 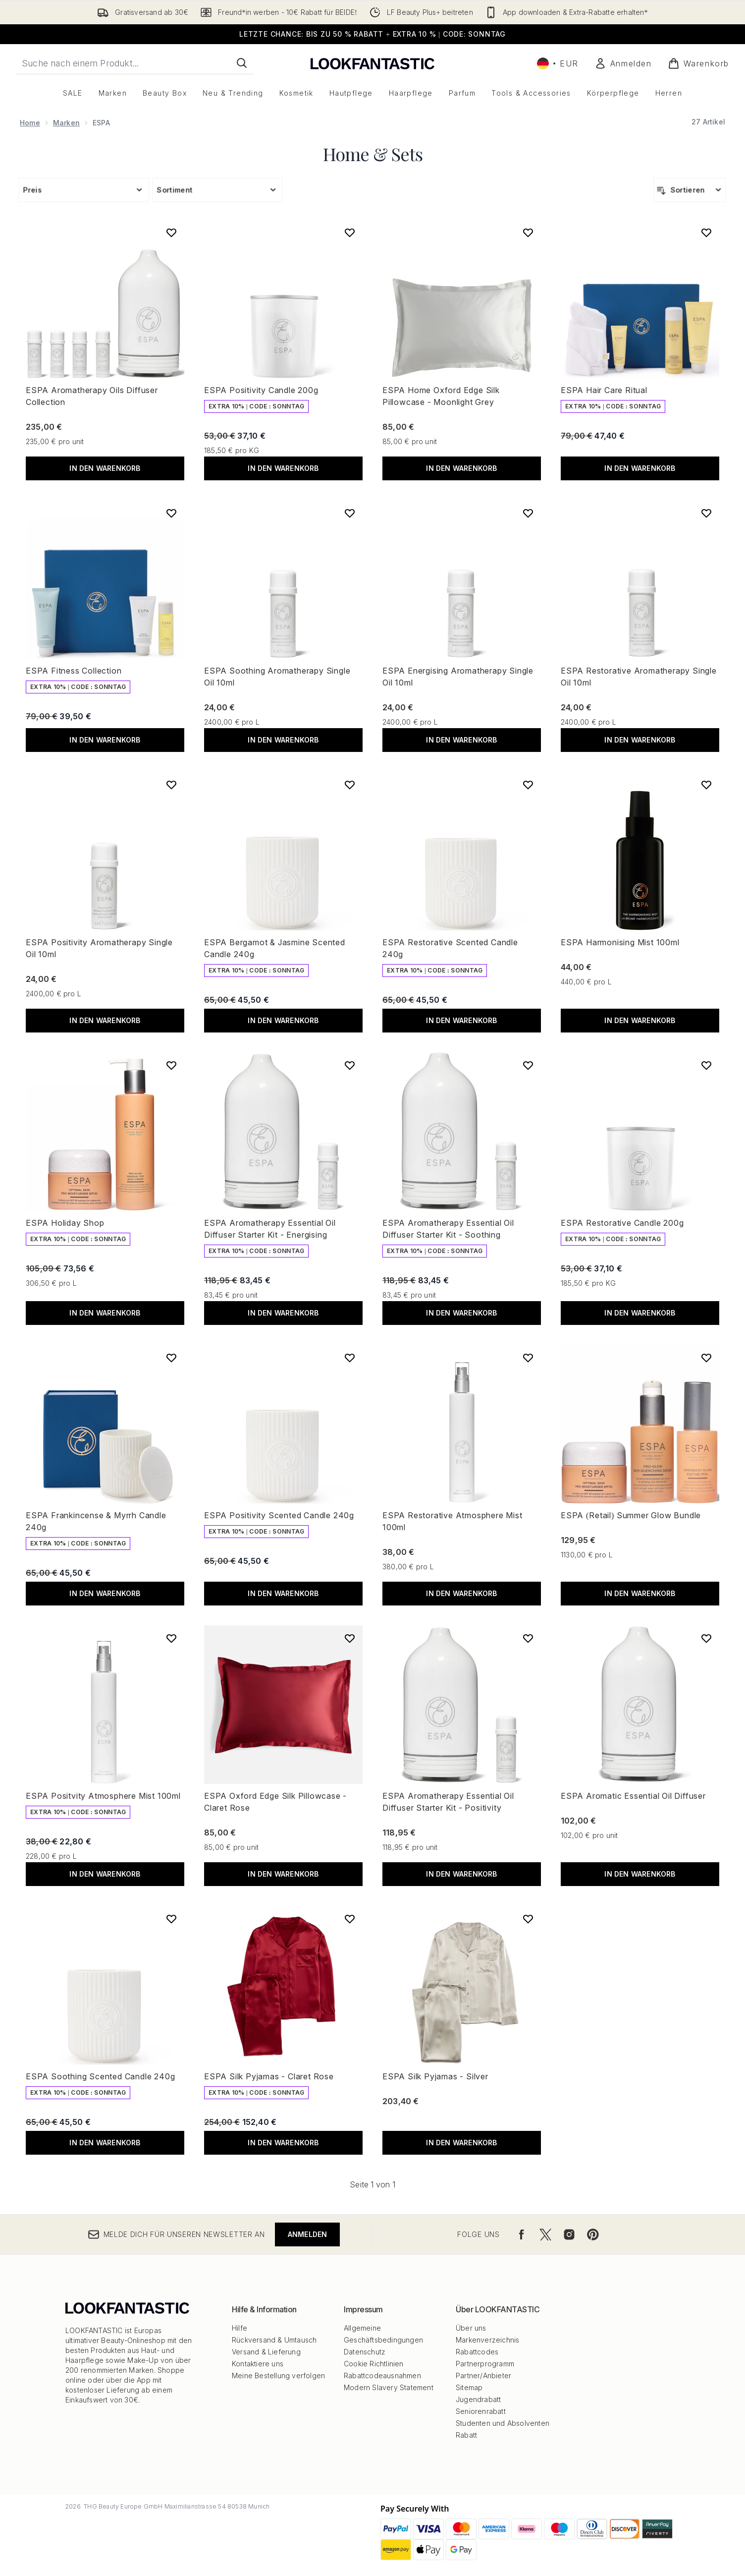 I want to click on [Besuche unsere pinterest], so click(x=593, y=2234).